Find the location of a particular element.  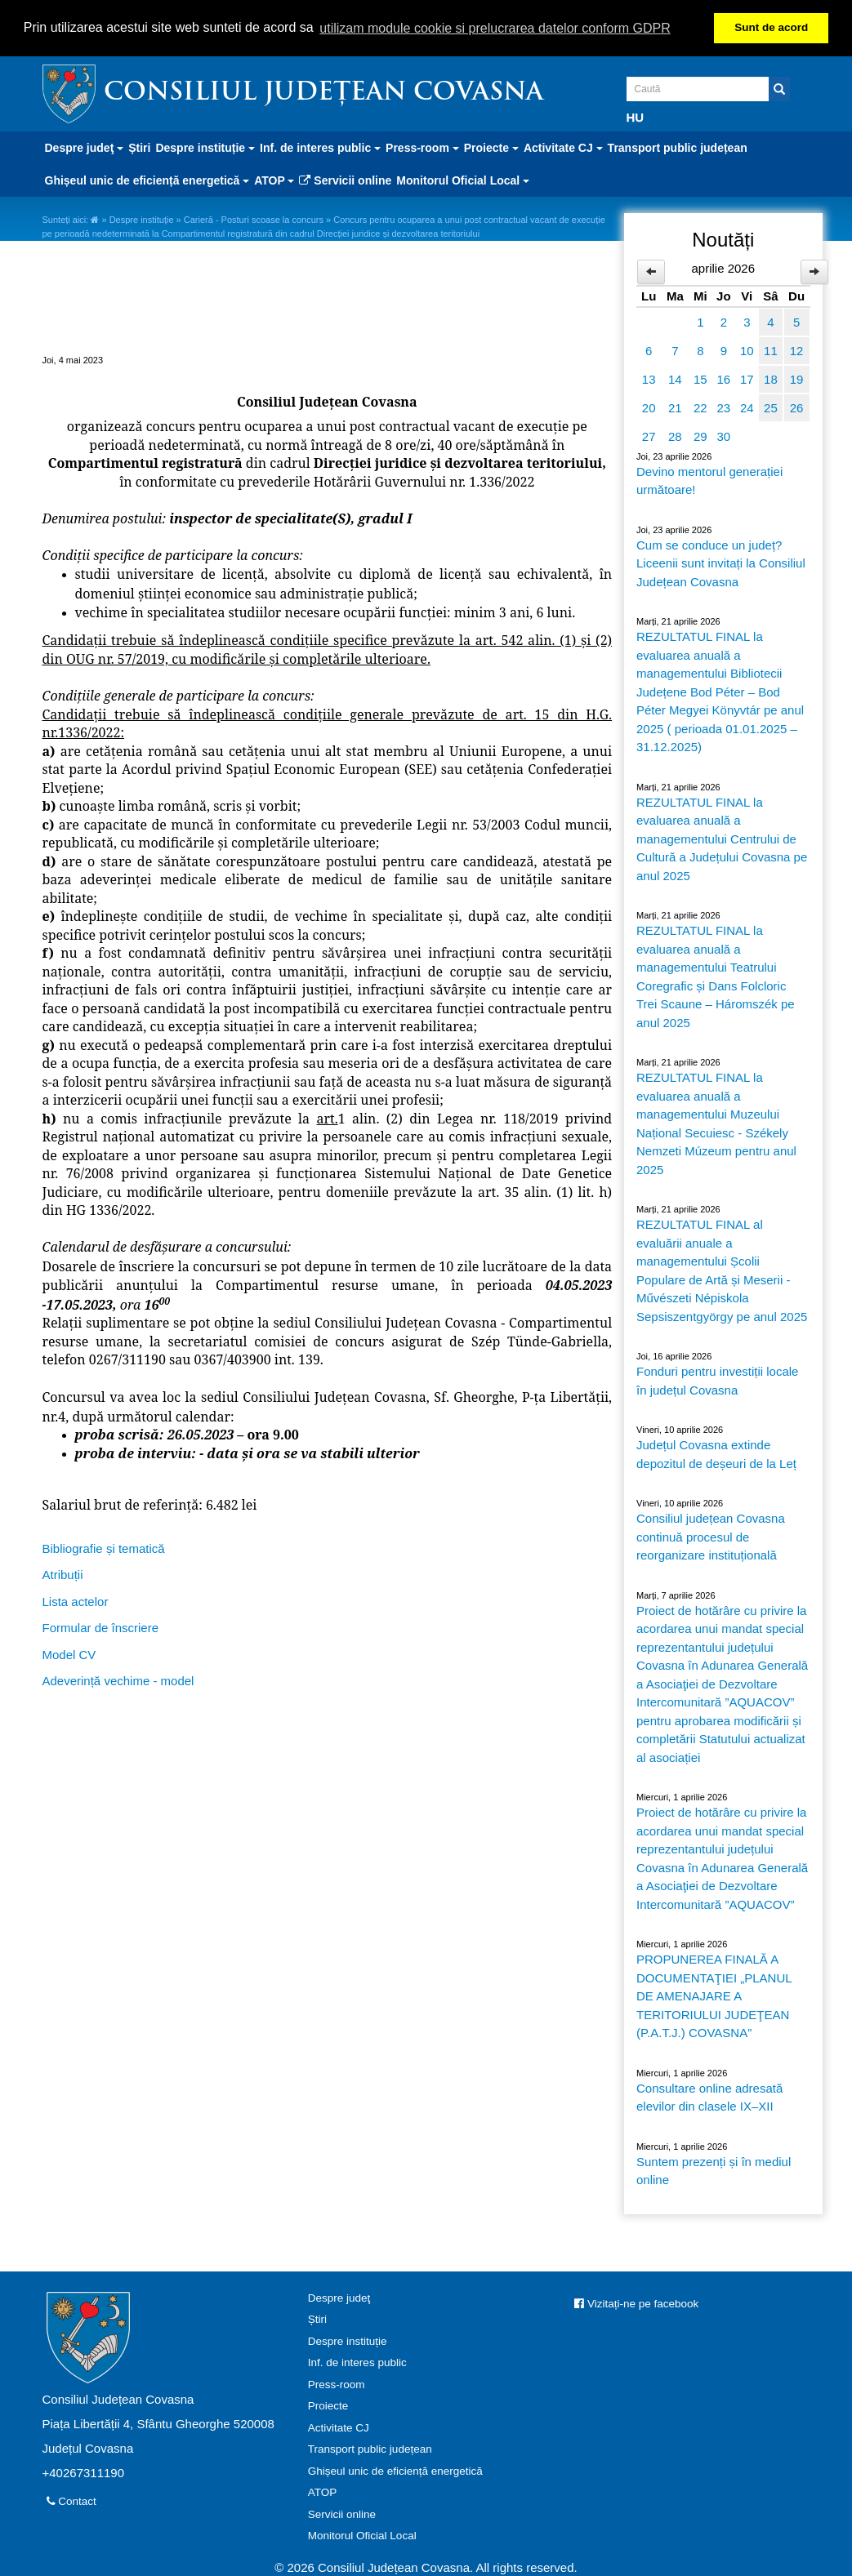

ATOP [button] is located at coordinates (274, 179).